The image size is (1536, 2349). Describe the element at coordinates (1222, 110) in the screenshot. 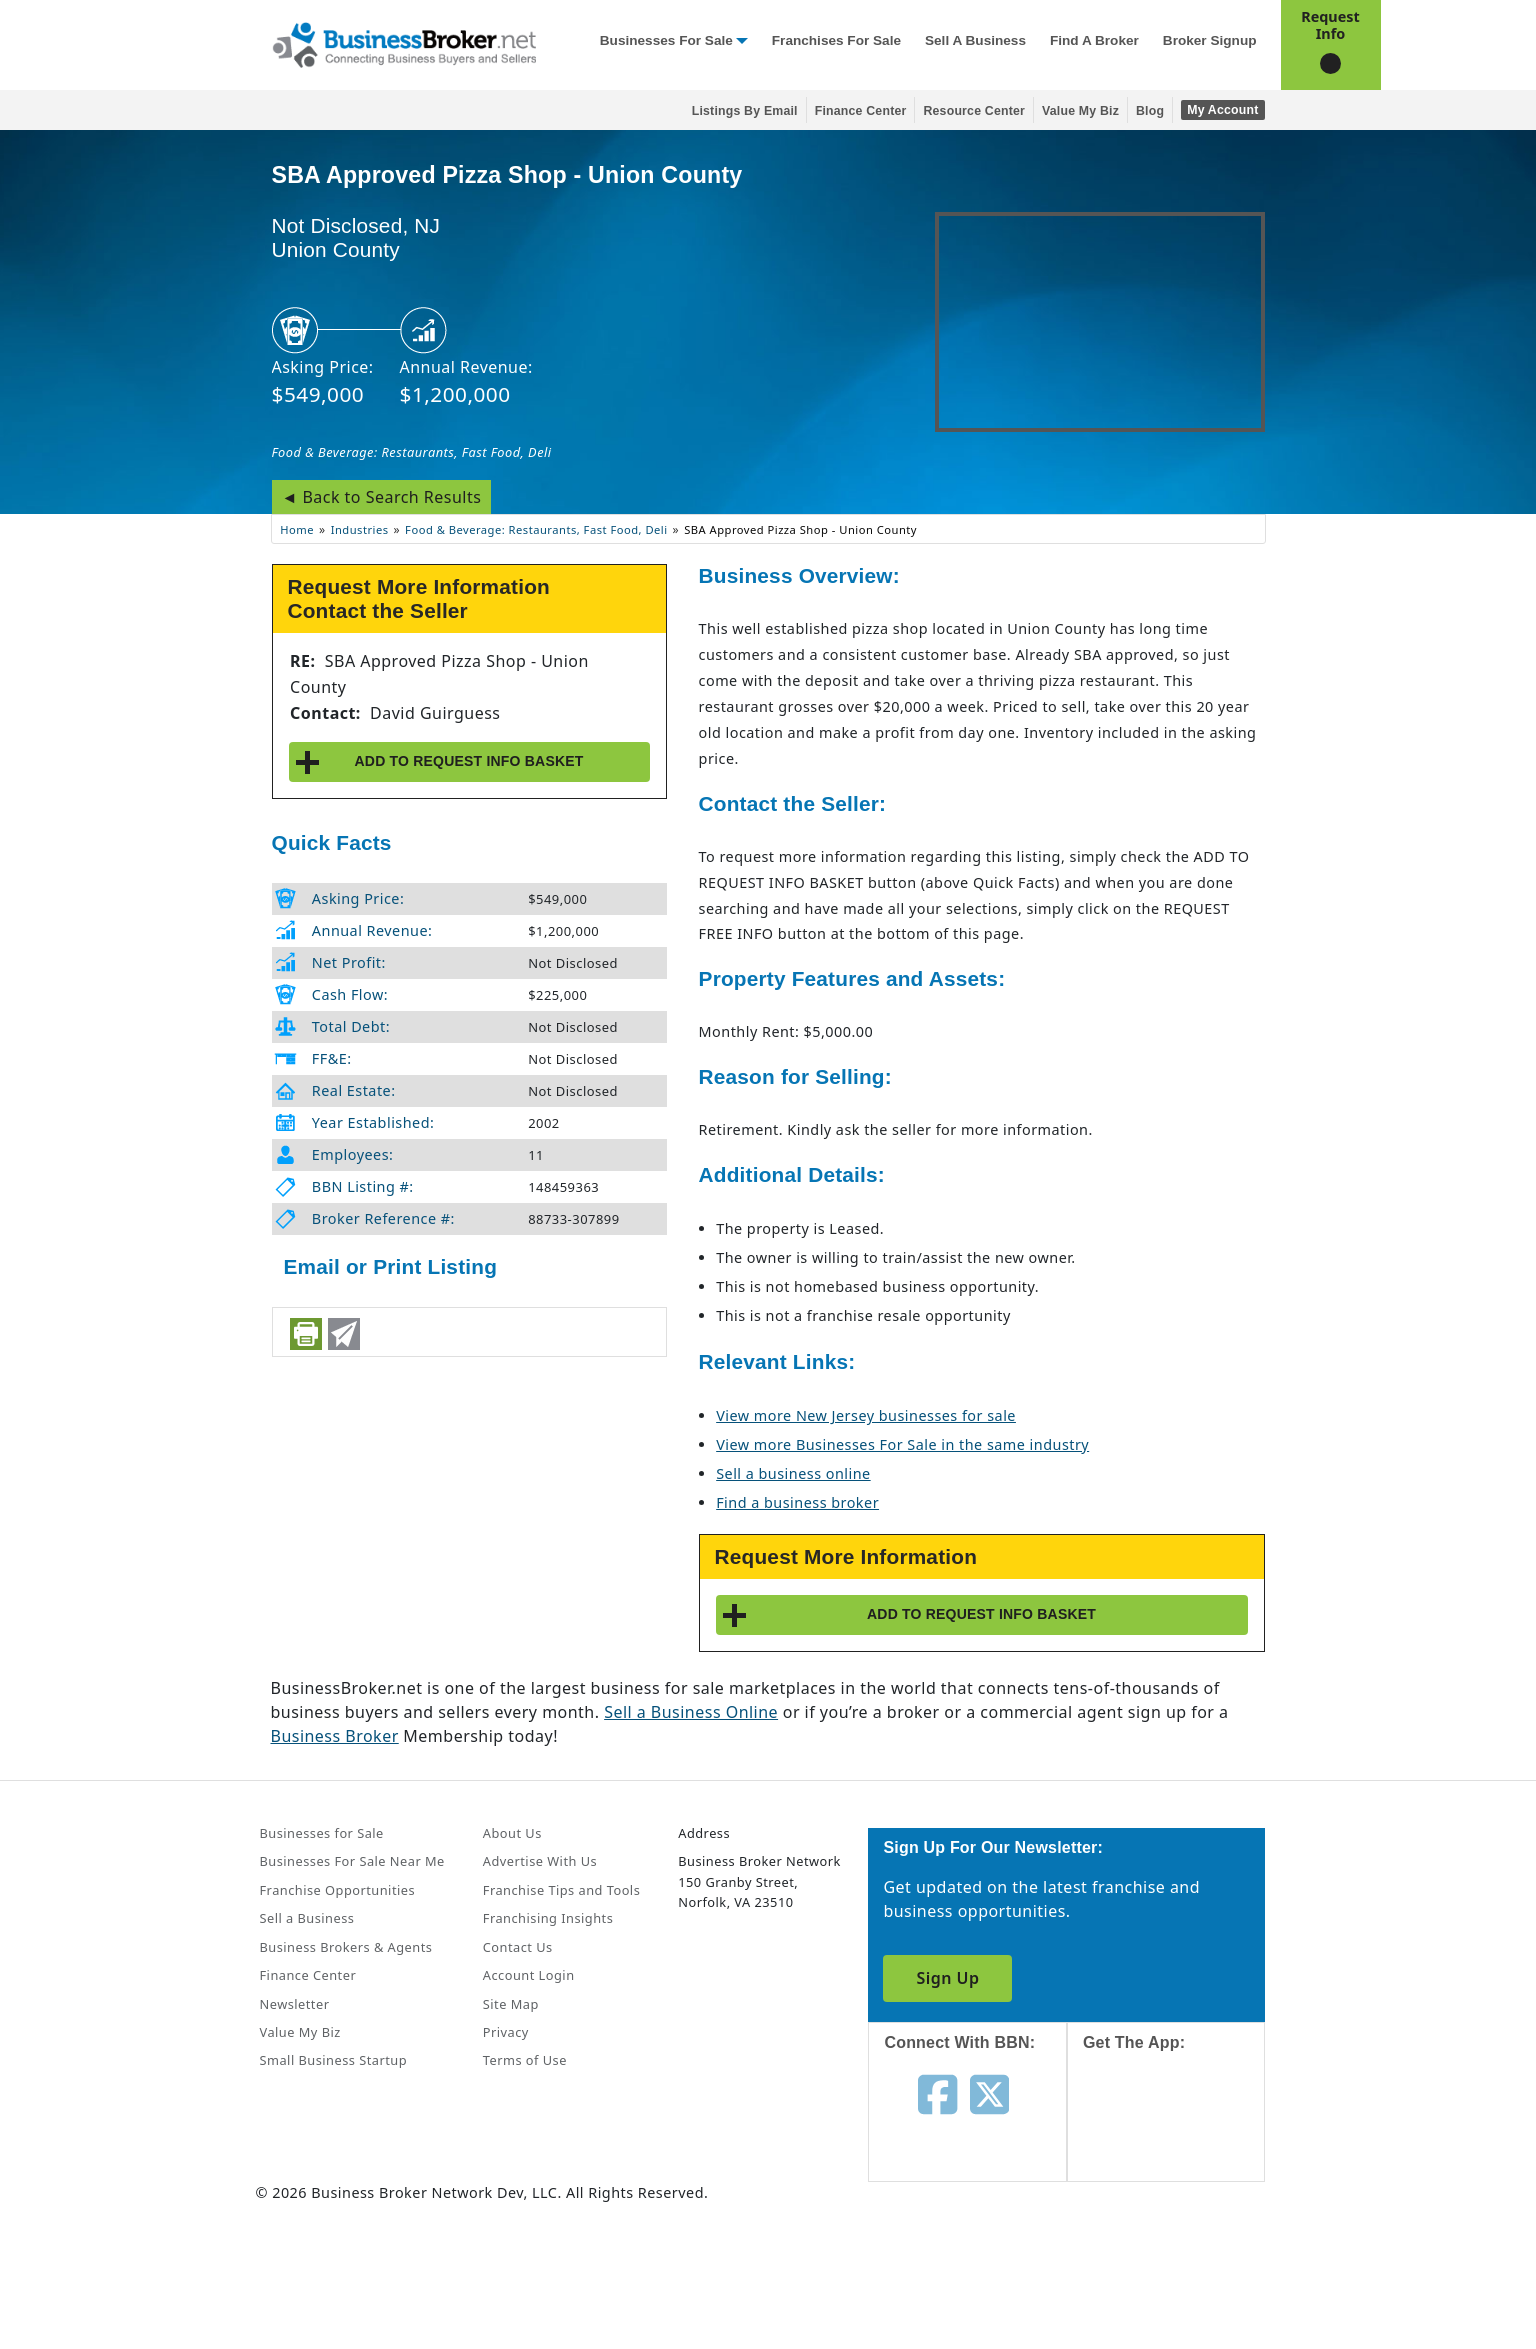

I see `My Account` at that location.